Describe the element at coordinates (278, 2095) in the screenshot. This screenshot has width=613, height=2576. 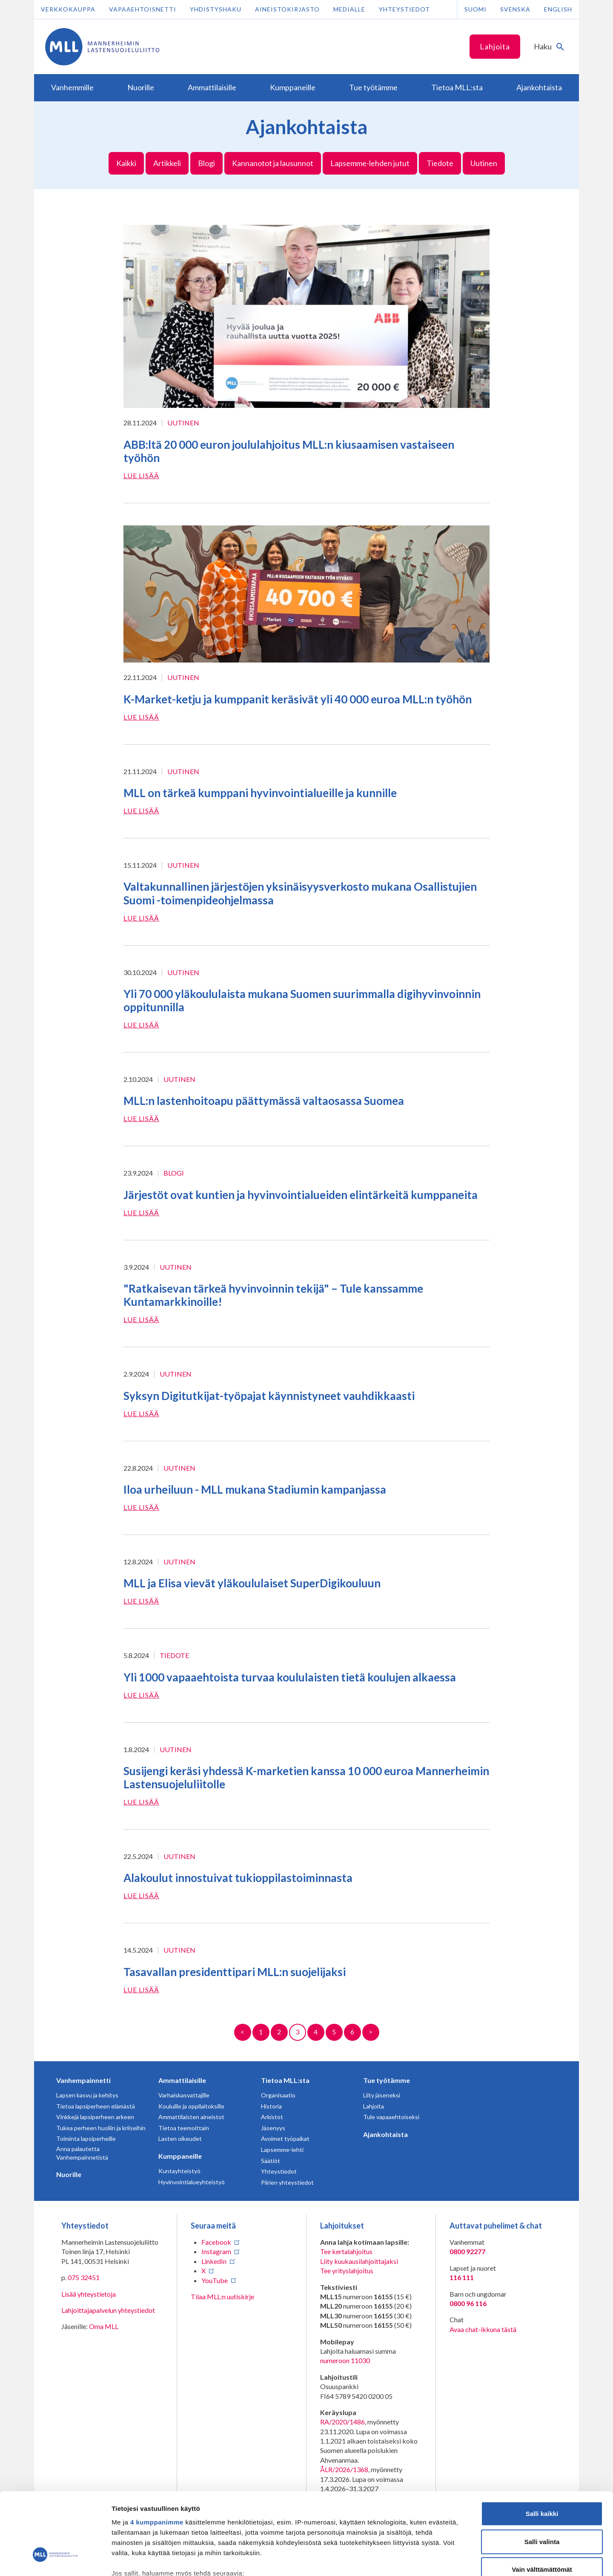
I see `Organisaatio` at that location.